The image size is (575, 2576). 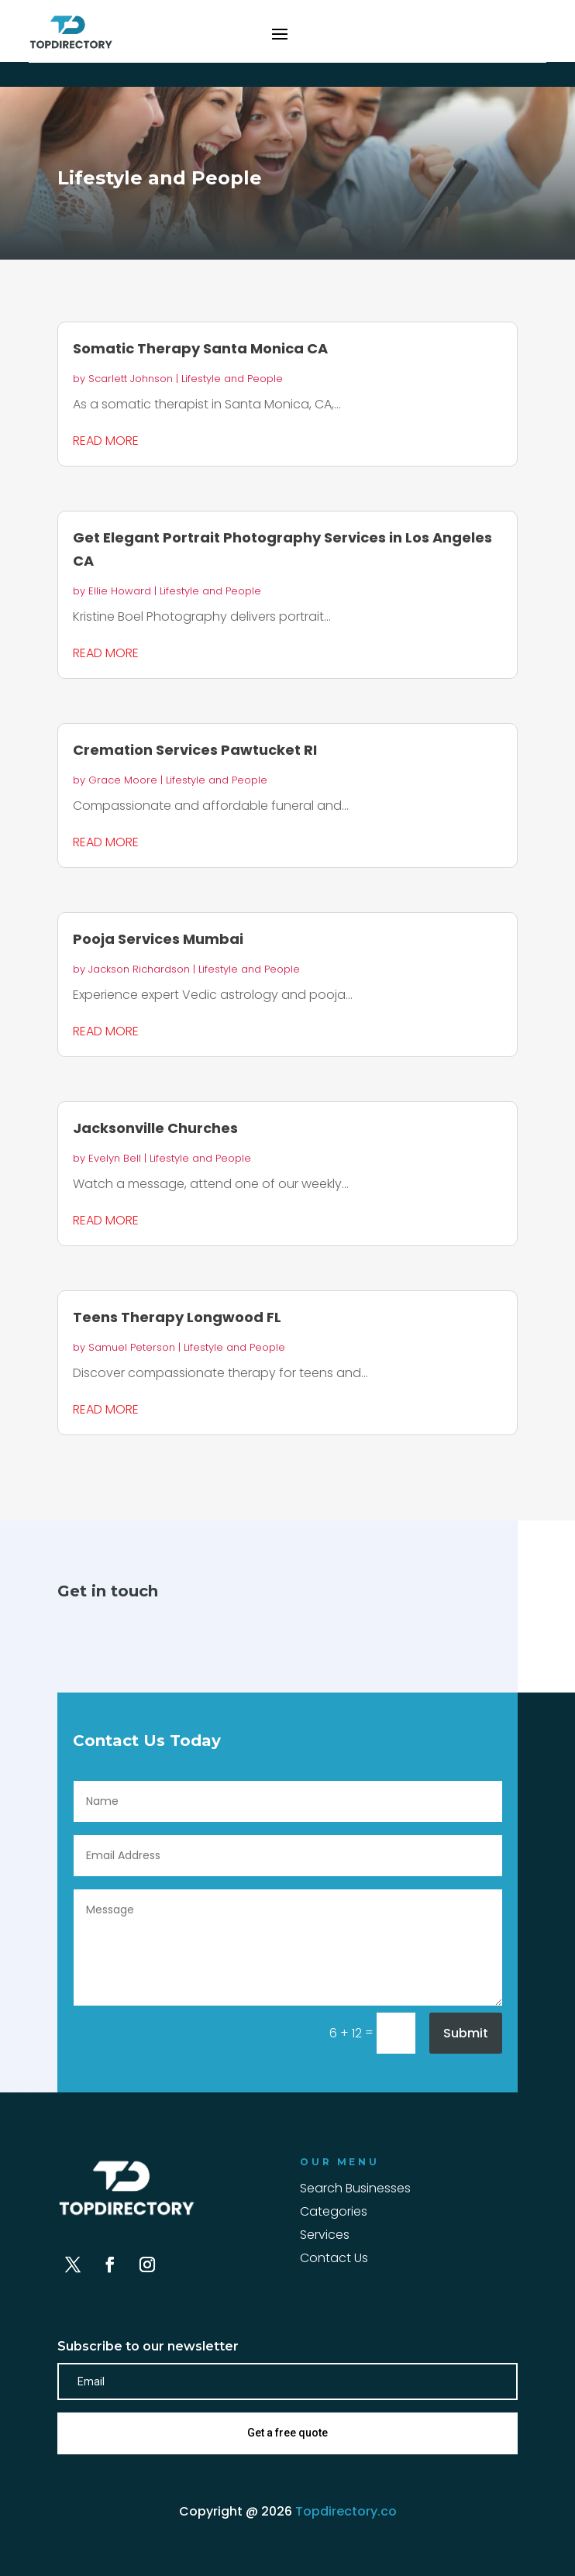 I want to click on Somatic Therapy Santa Monica CA, so click(x=200, y=348).